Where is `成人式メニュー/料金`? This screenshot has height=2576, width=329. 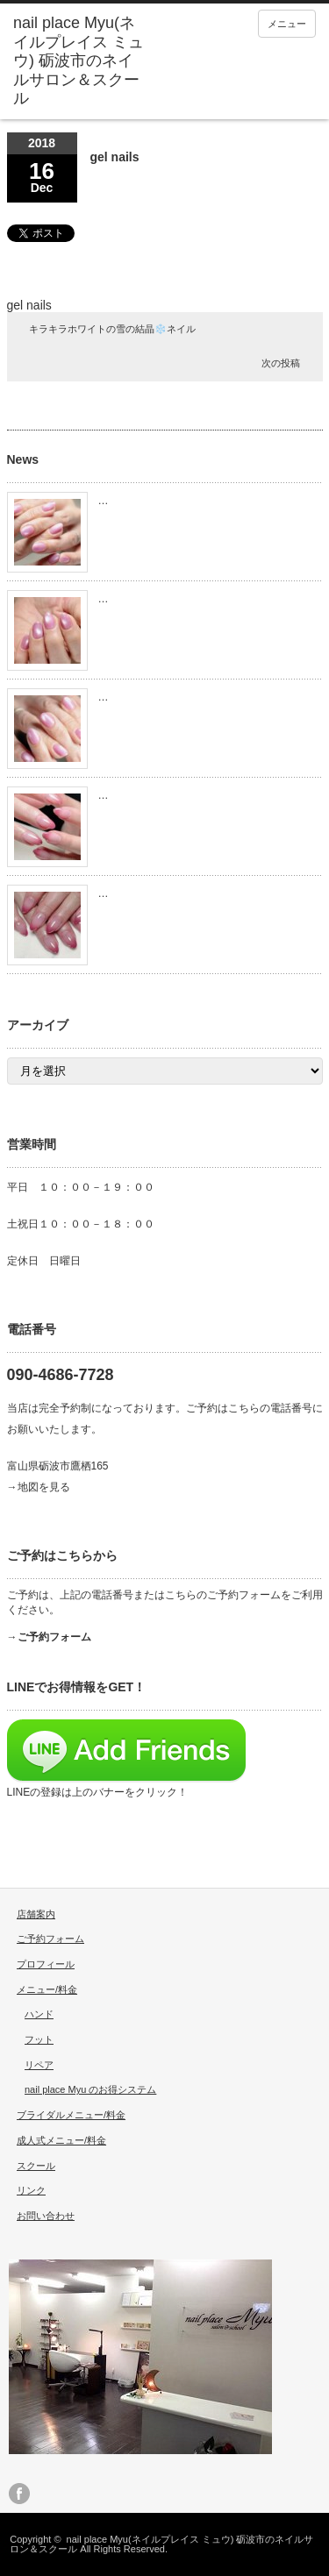 成人式メニュー/料金 is located at coordinates (61, 2140).